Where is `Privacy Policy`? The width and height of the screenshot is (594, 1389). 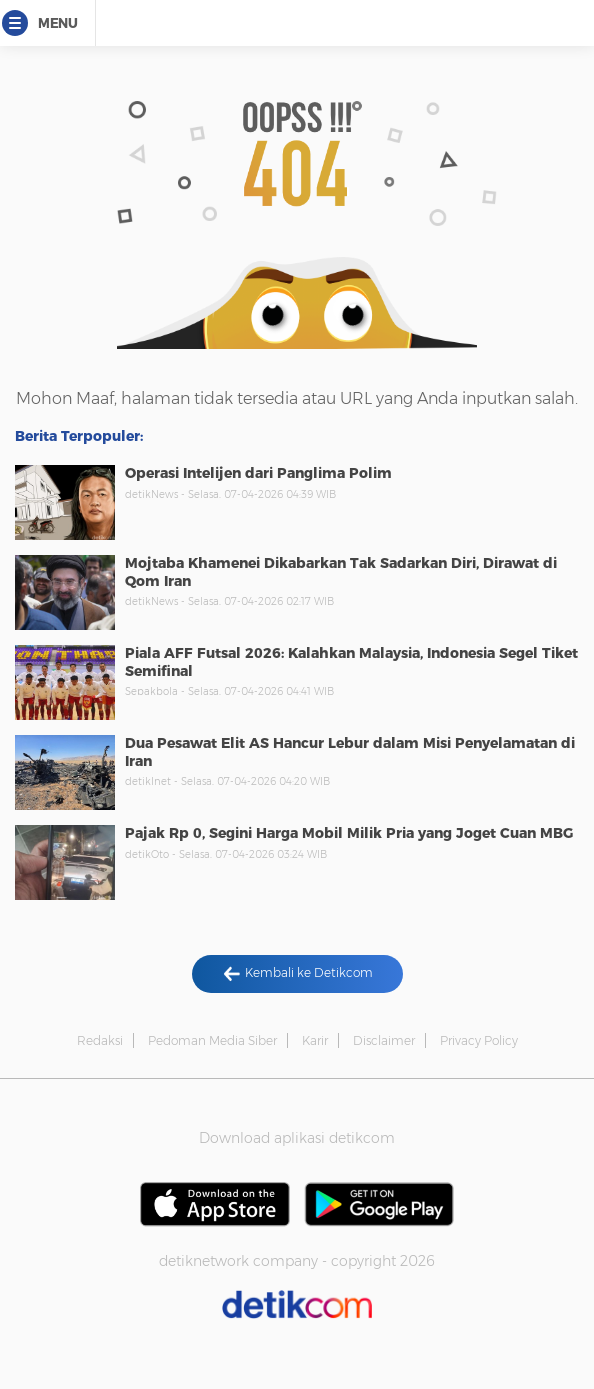
Privacy Policy is located at coordinates (479, 1040).